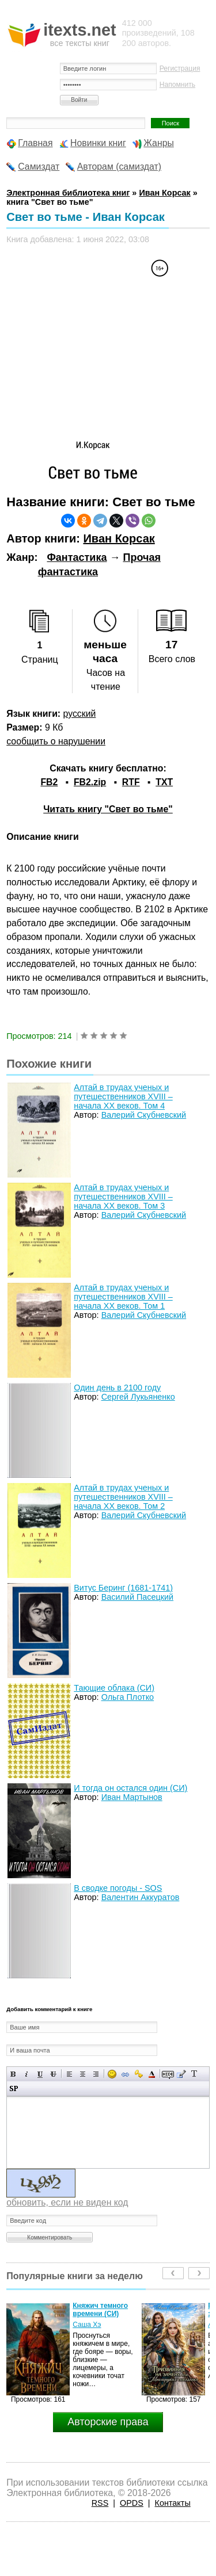 This screenshot has height=2576, width=216. Describe the element at coordinates (123, 1497) in the screenshot. I see `Алтай в трудах ученых и путешественников XVIII – начала XX веков. Том 2` at that location.